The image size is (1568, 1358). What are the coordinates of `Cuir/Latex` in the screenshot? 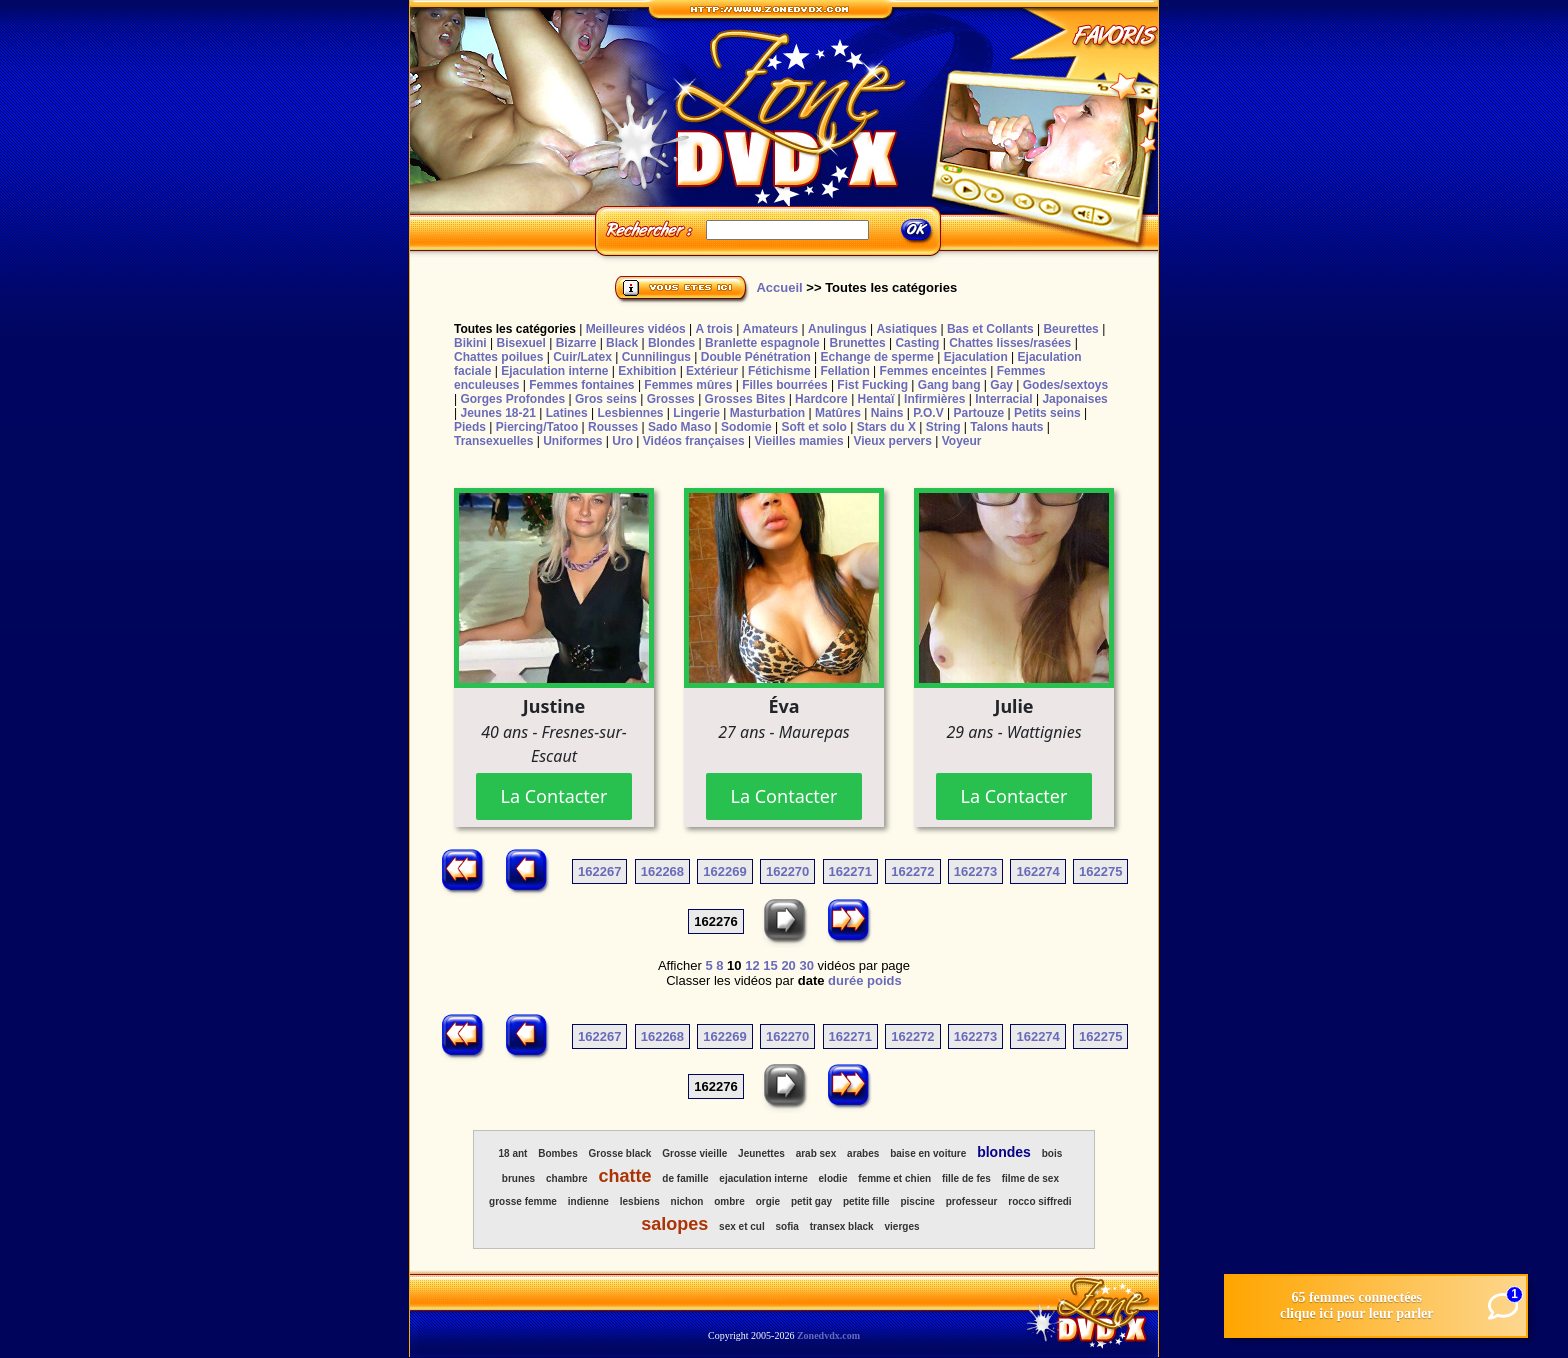 It's located at (582, 357).